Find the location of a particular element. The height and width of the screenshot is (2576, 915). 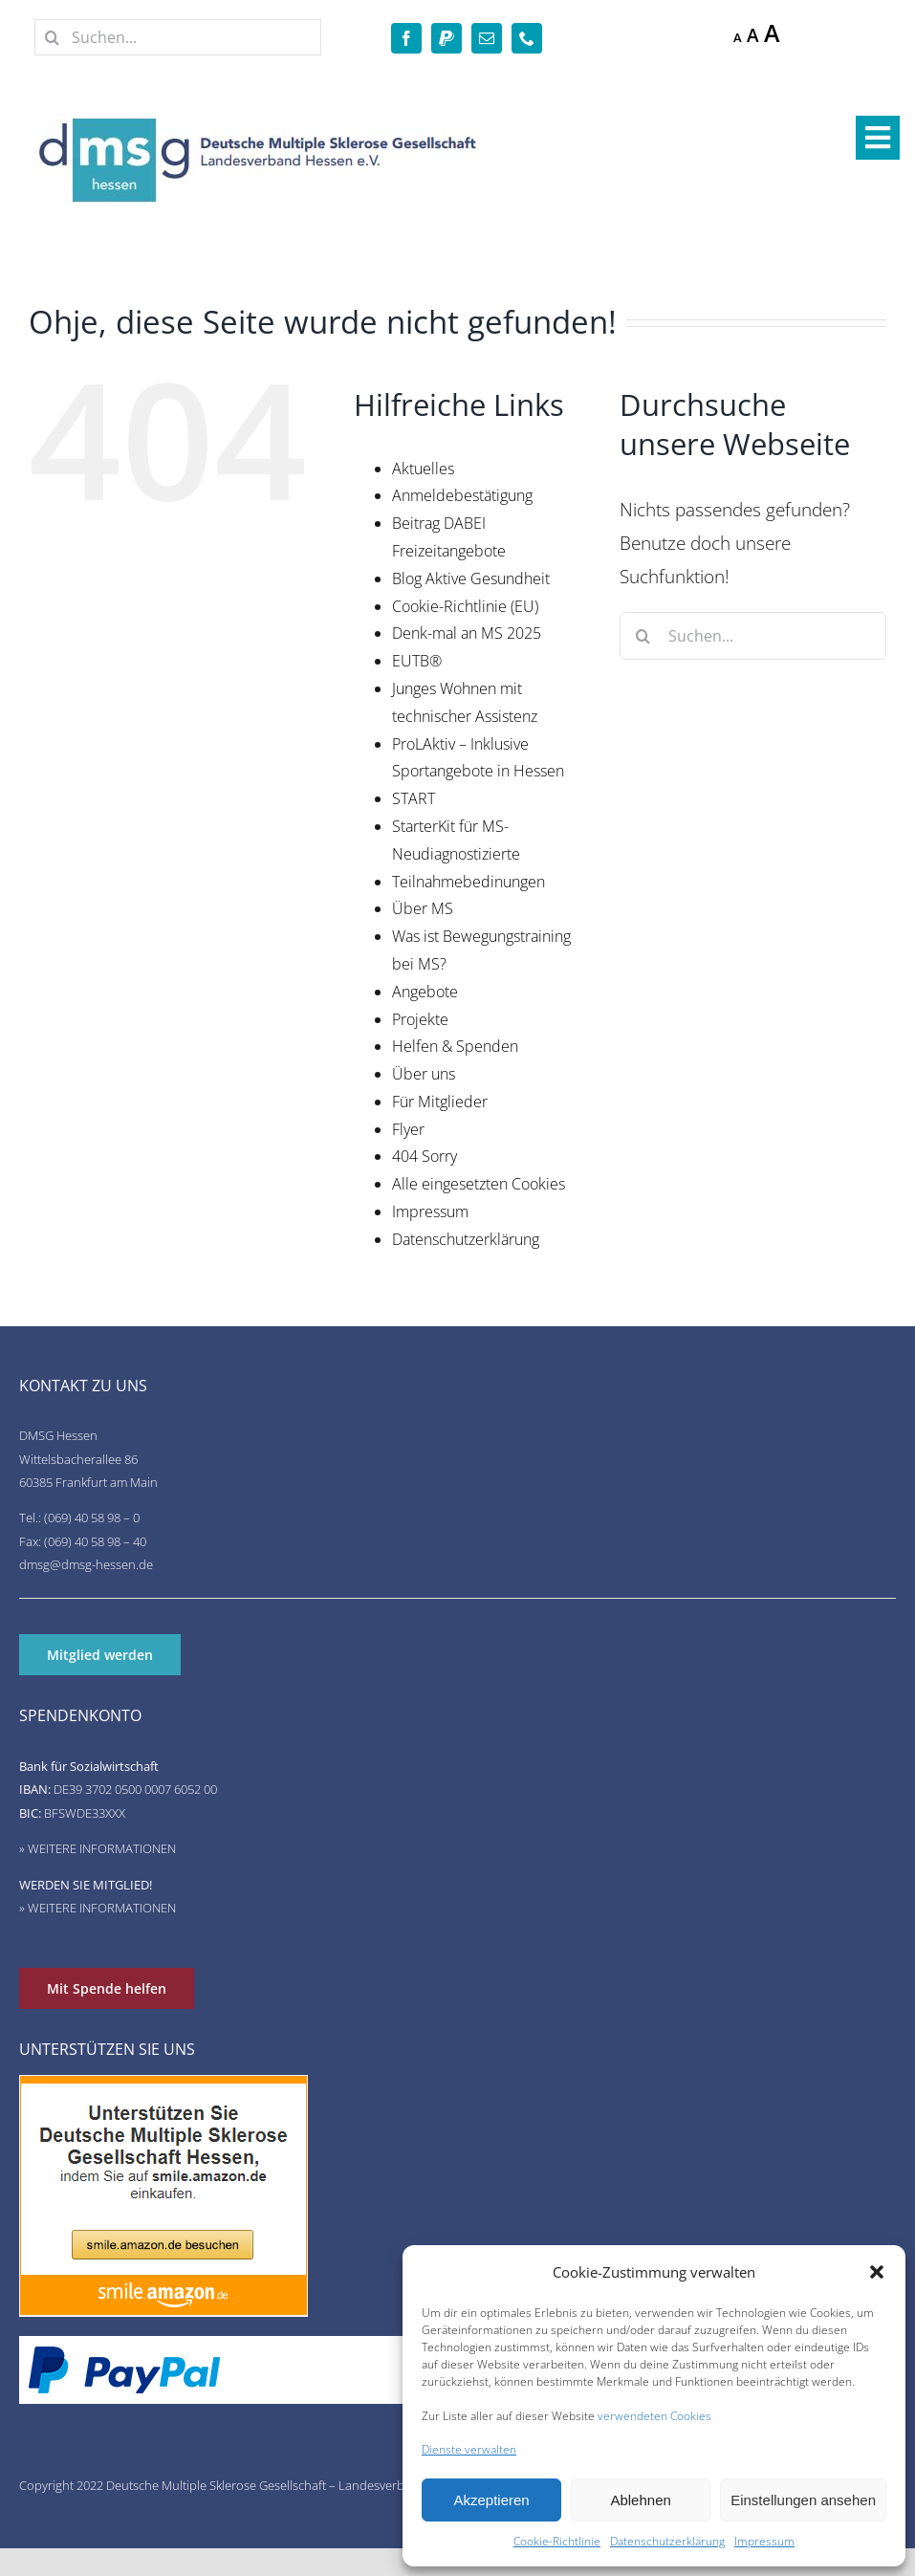

Anmeldebestätigung is located at coordinates (462, 495).